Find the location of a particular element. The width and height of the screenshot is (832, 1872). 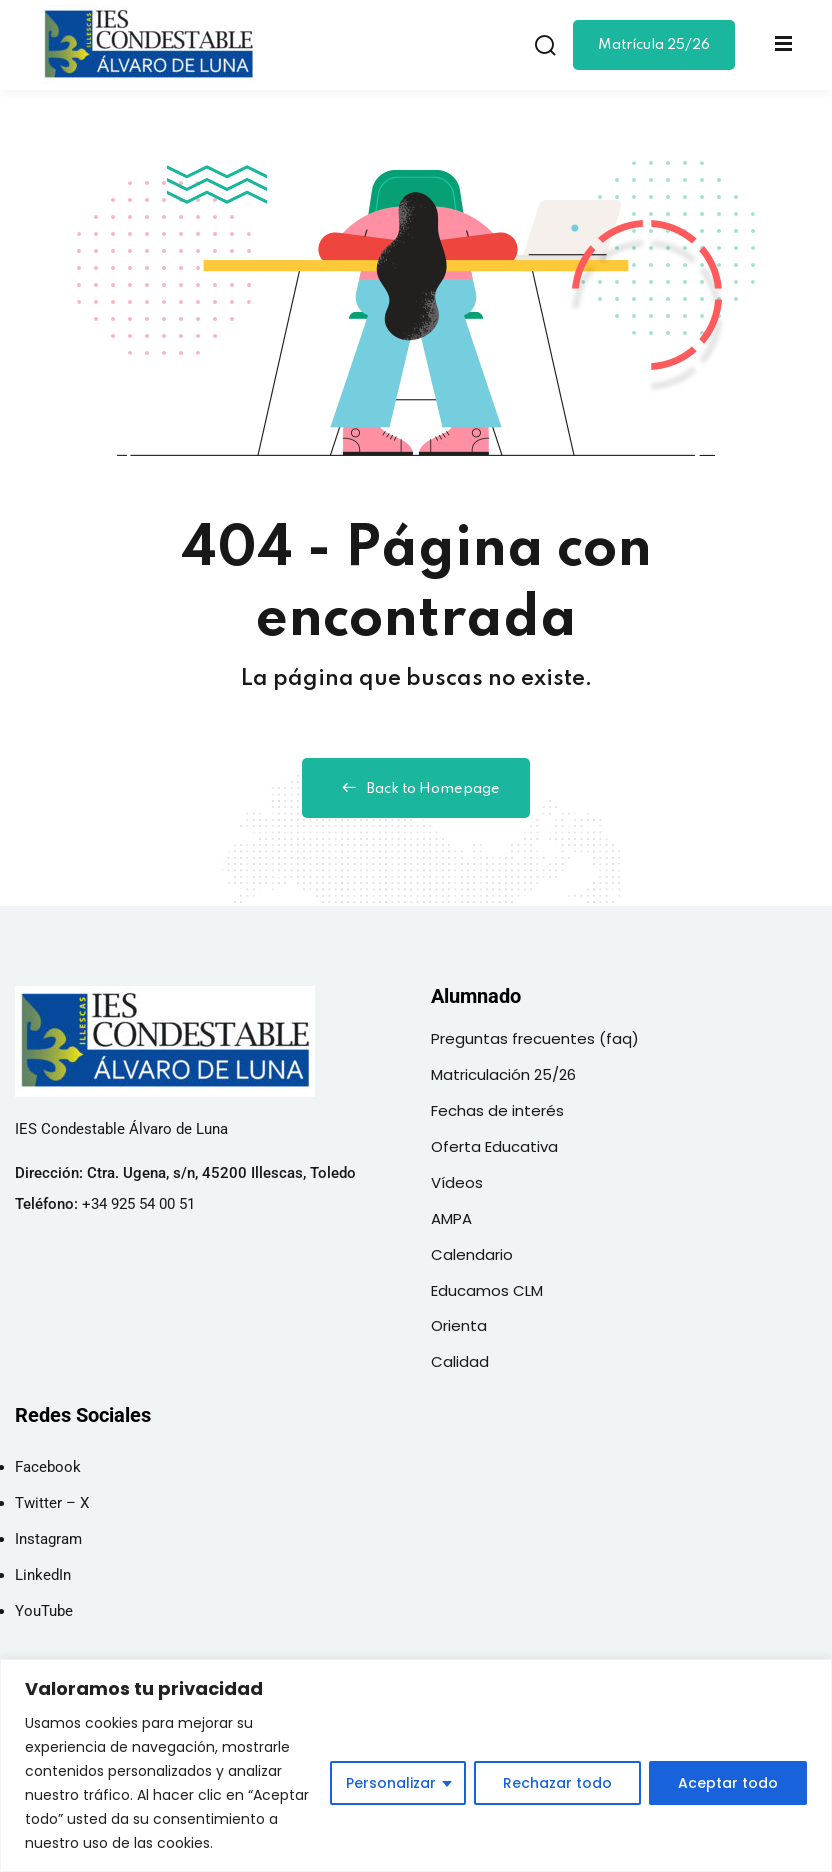

Rechazar todo is located at coordinates (557, 1783).